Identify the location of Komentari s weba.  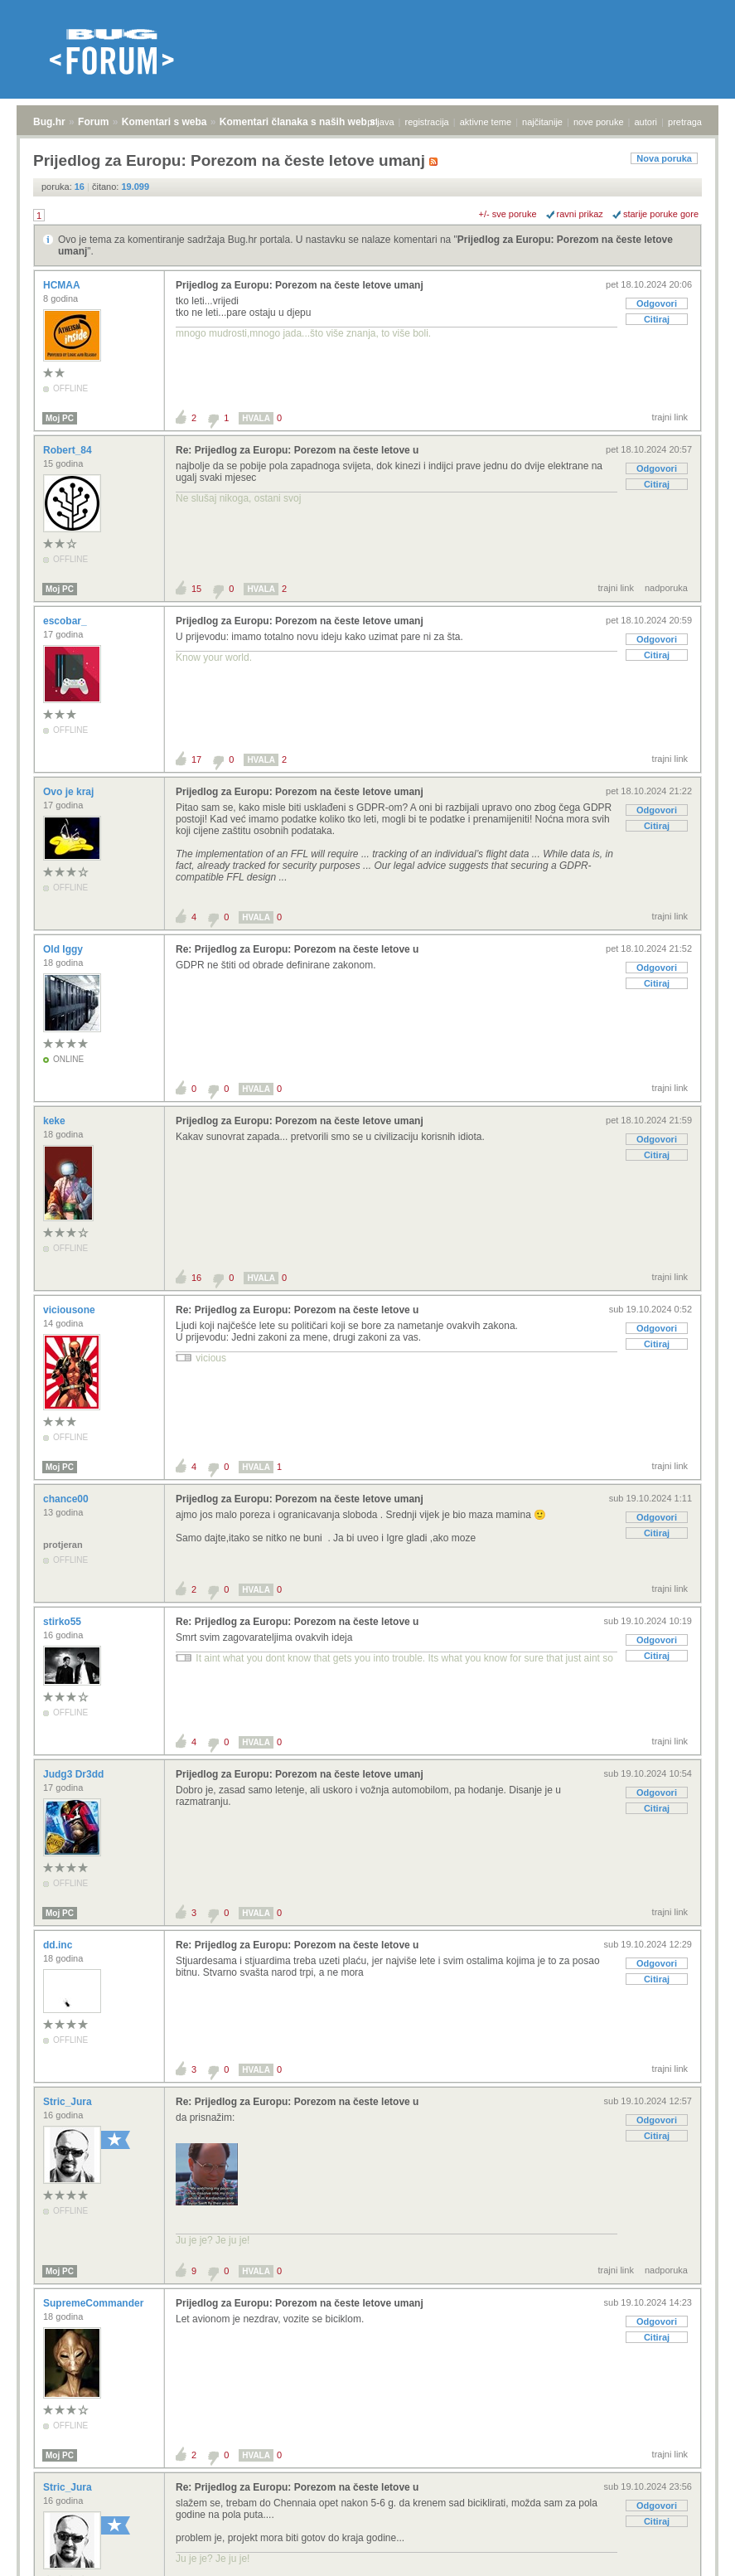
(164, 122).